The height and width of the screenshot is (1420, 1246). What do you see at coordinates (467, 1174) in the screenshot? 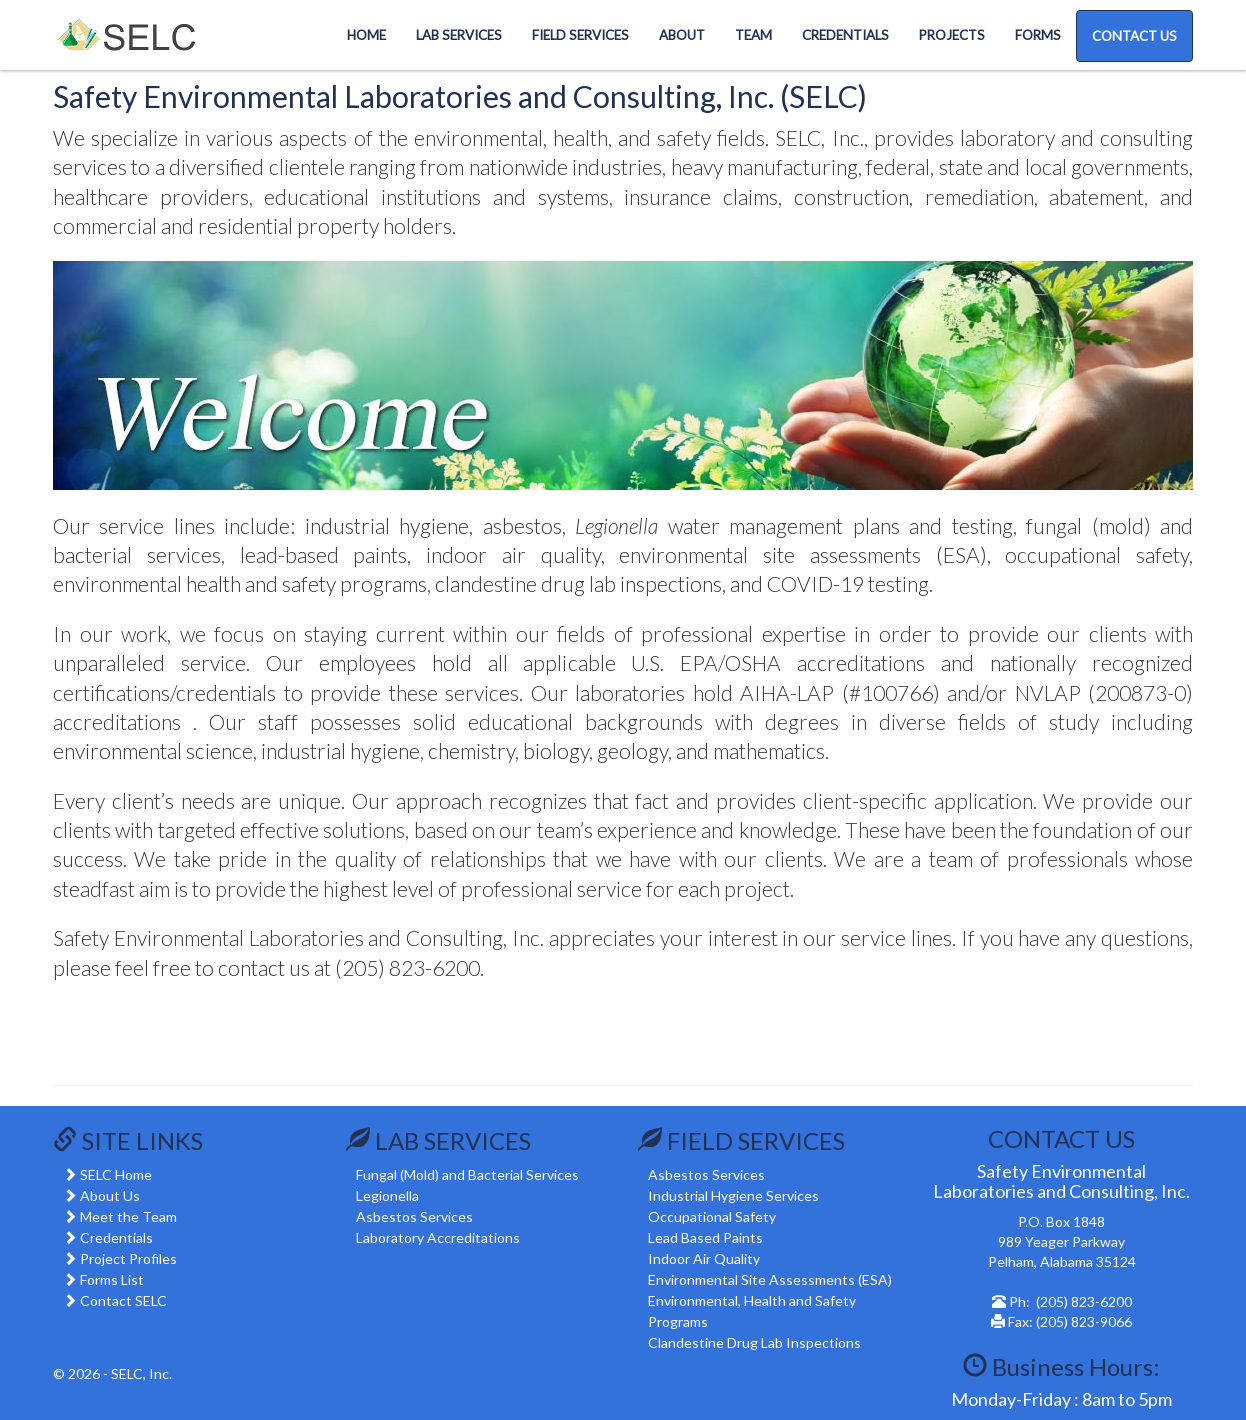
I see `Fungal (Mold) and Bacterial Services` at bounding box center [467, 1174].